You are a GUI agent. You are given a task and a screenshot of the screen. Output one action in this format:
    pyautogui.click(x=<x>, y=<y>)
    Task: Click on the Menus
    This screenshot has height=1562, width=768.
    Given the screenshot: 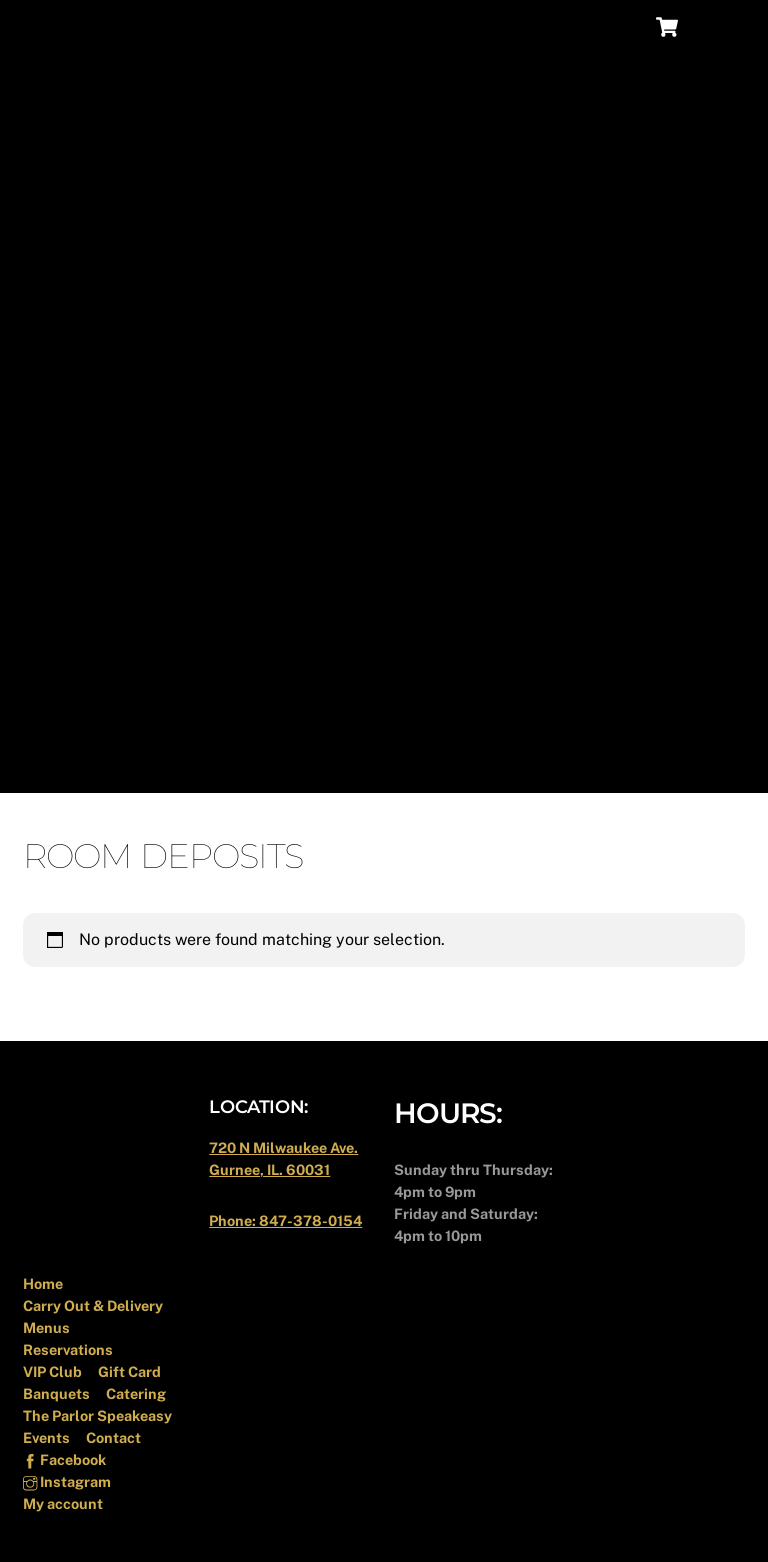 What is the action you would take?
    pyautogui.click(x=46, y=1327)
    